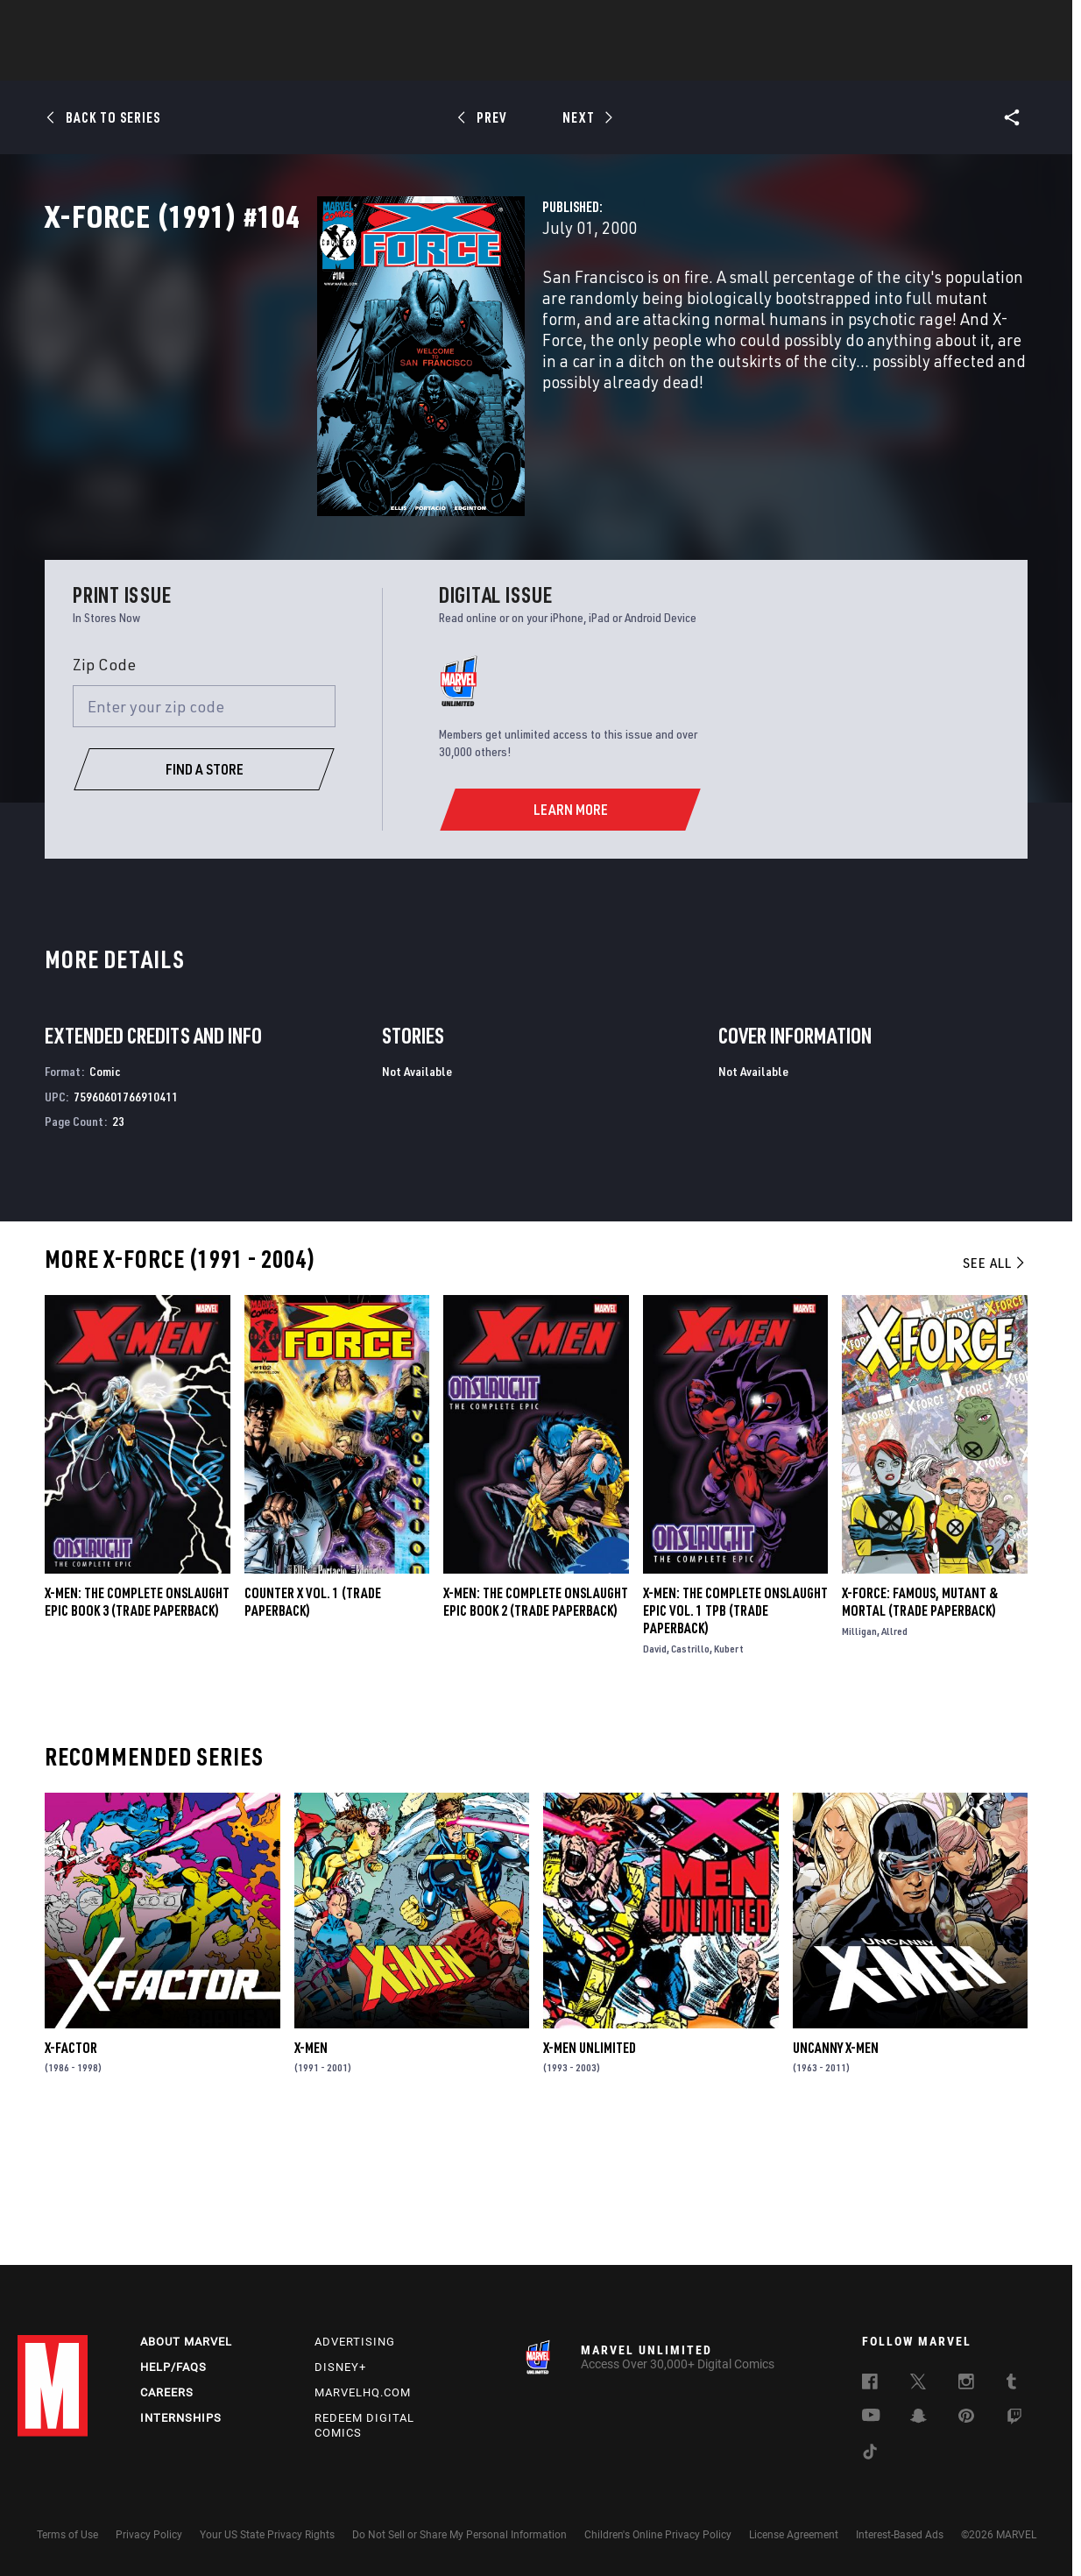 The width and height of the screenshot is (1081, 2576). Describe the element at coordinates (71, 2173) in the screenshot. I see `X-Factor` at that location.